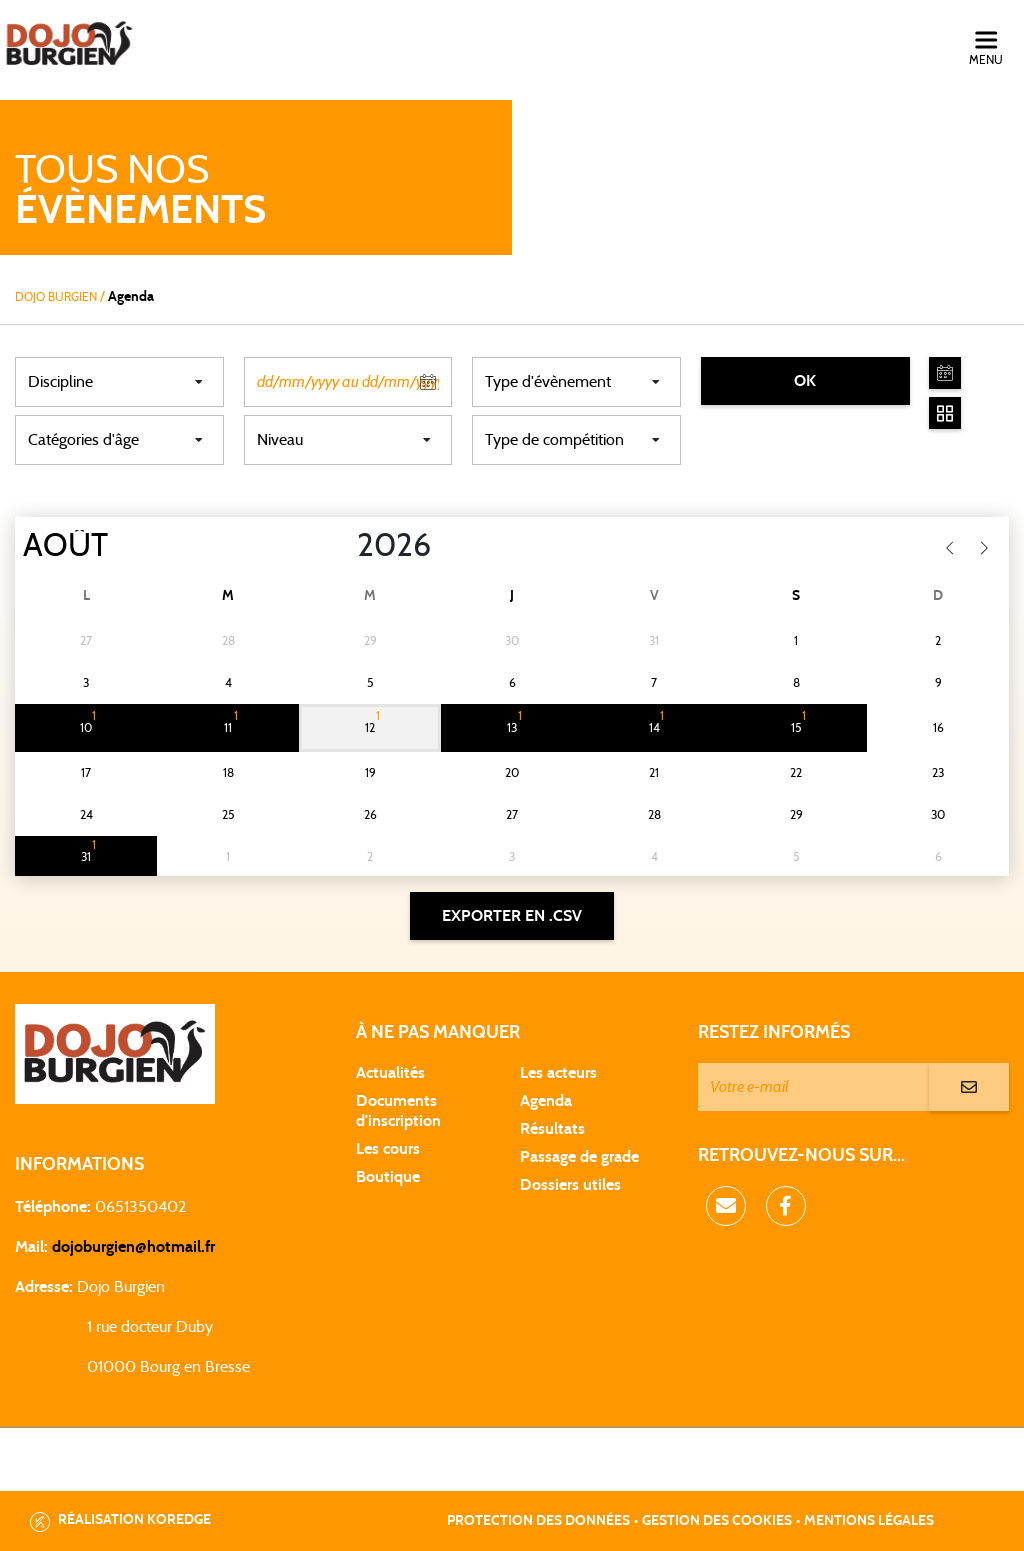 The width and height of the screenshot is (1024, 1551). I want to click on Boutique, so click(388, 1177).